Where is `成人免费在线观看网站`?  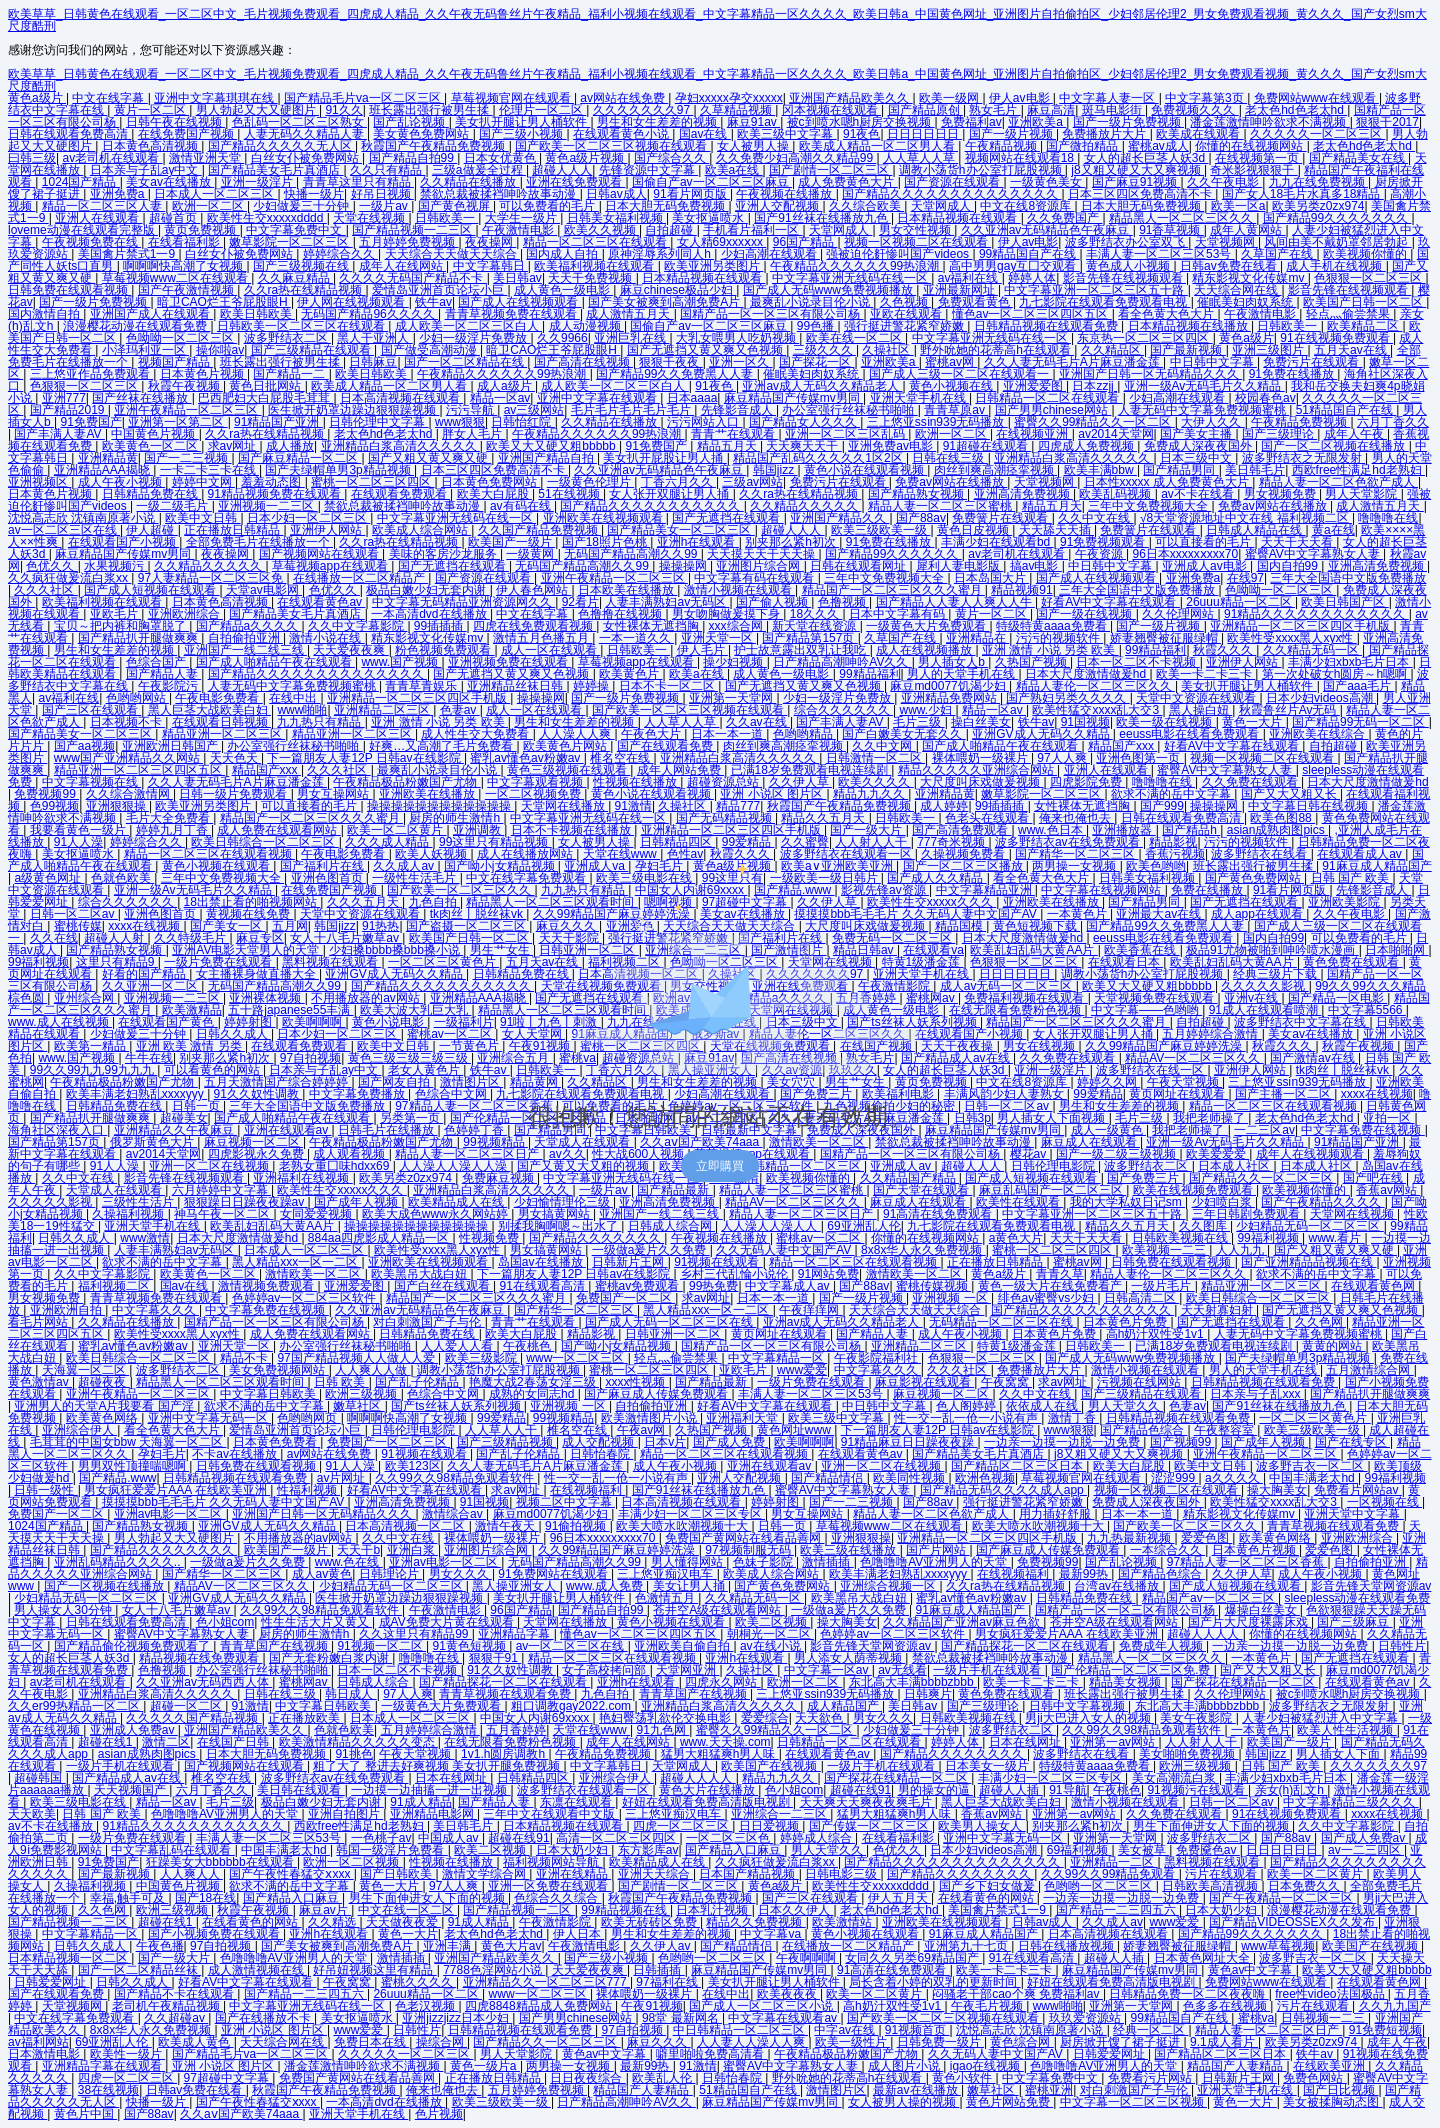 成人免费在线观看网站 is located at coordinates (278, 830).